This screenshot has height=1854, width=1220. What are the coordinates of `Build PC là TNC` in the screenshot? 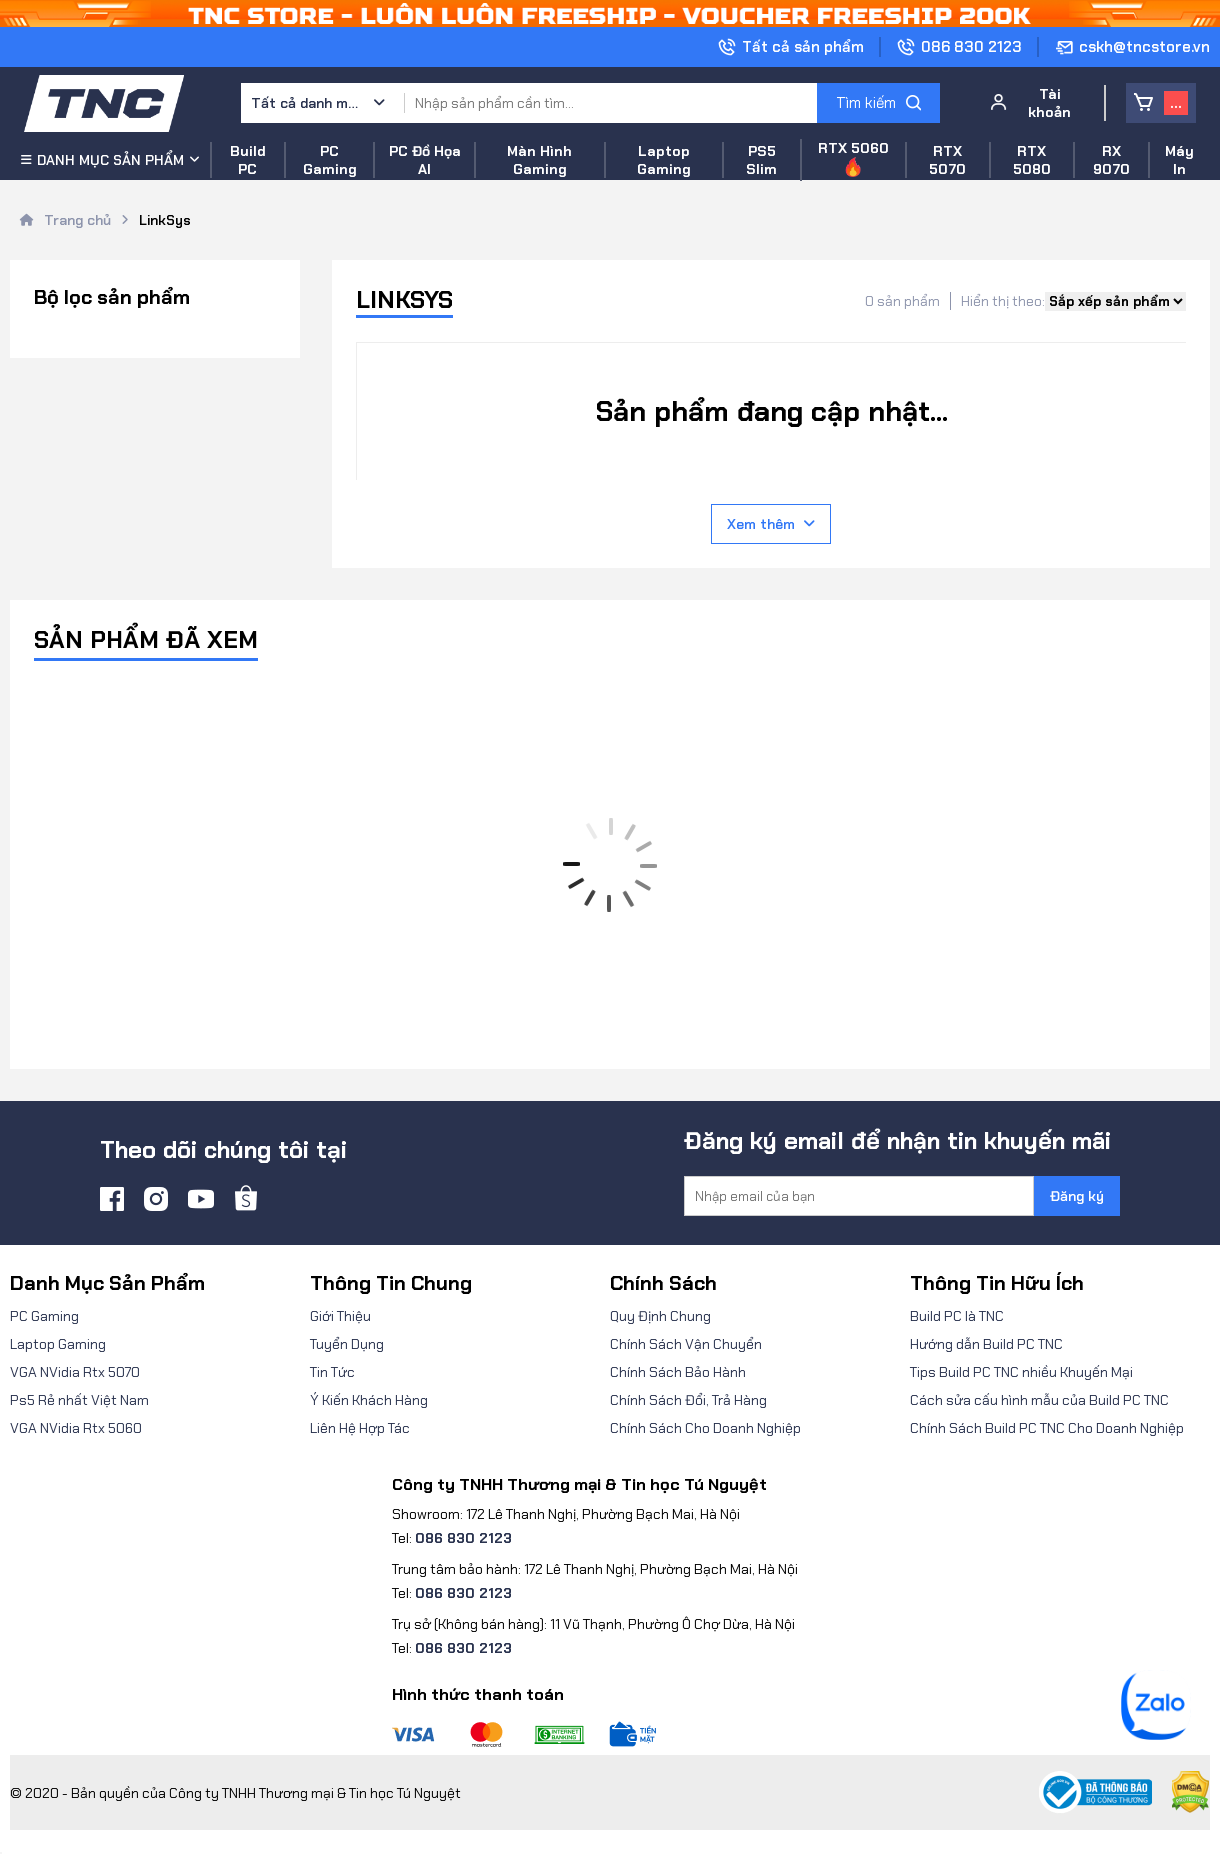 It's located at (957, 1316).